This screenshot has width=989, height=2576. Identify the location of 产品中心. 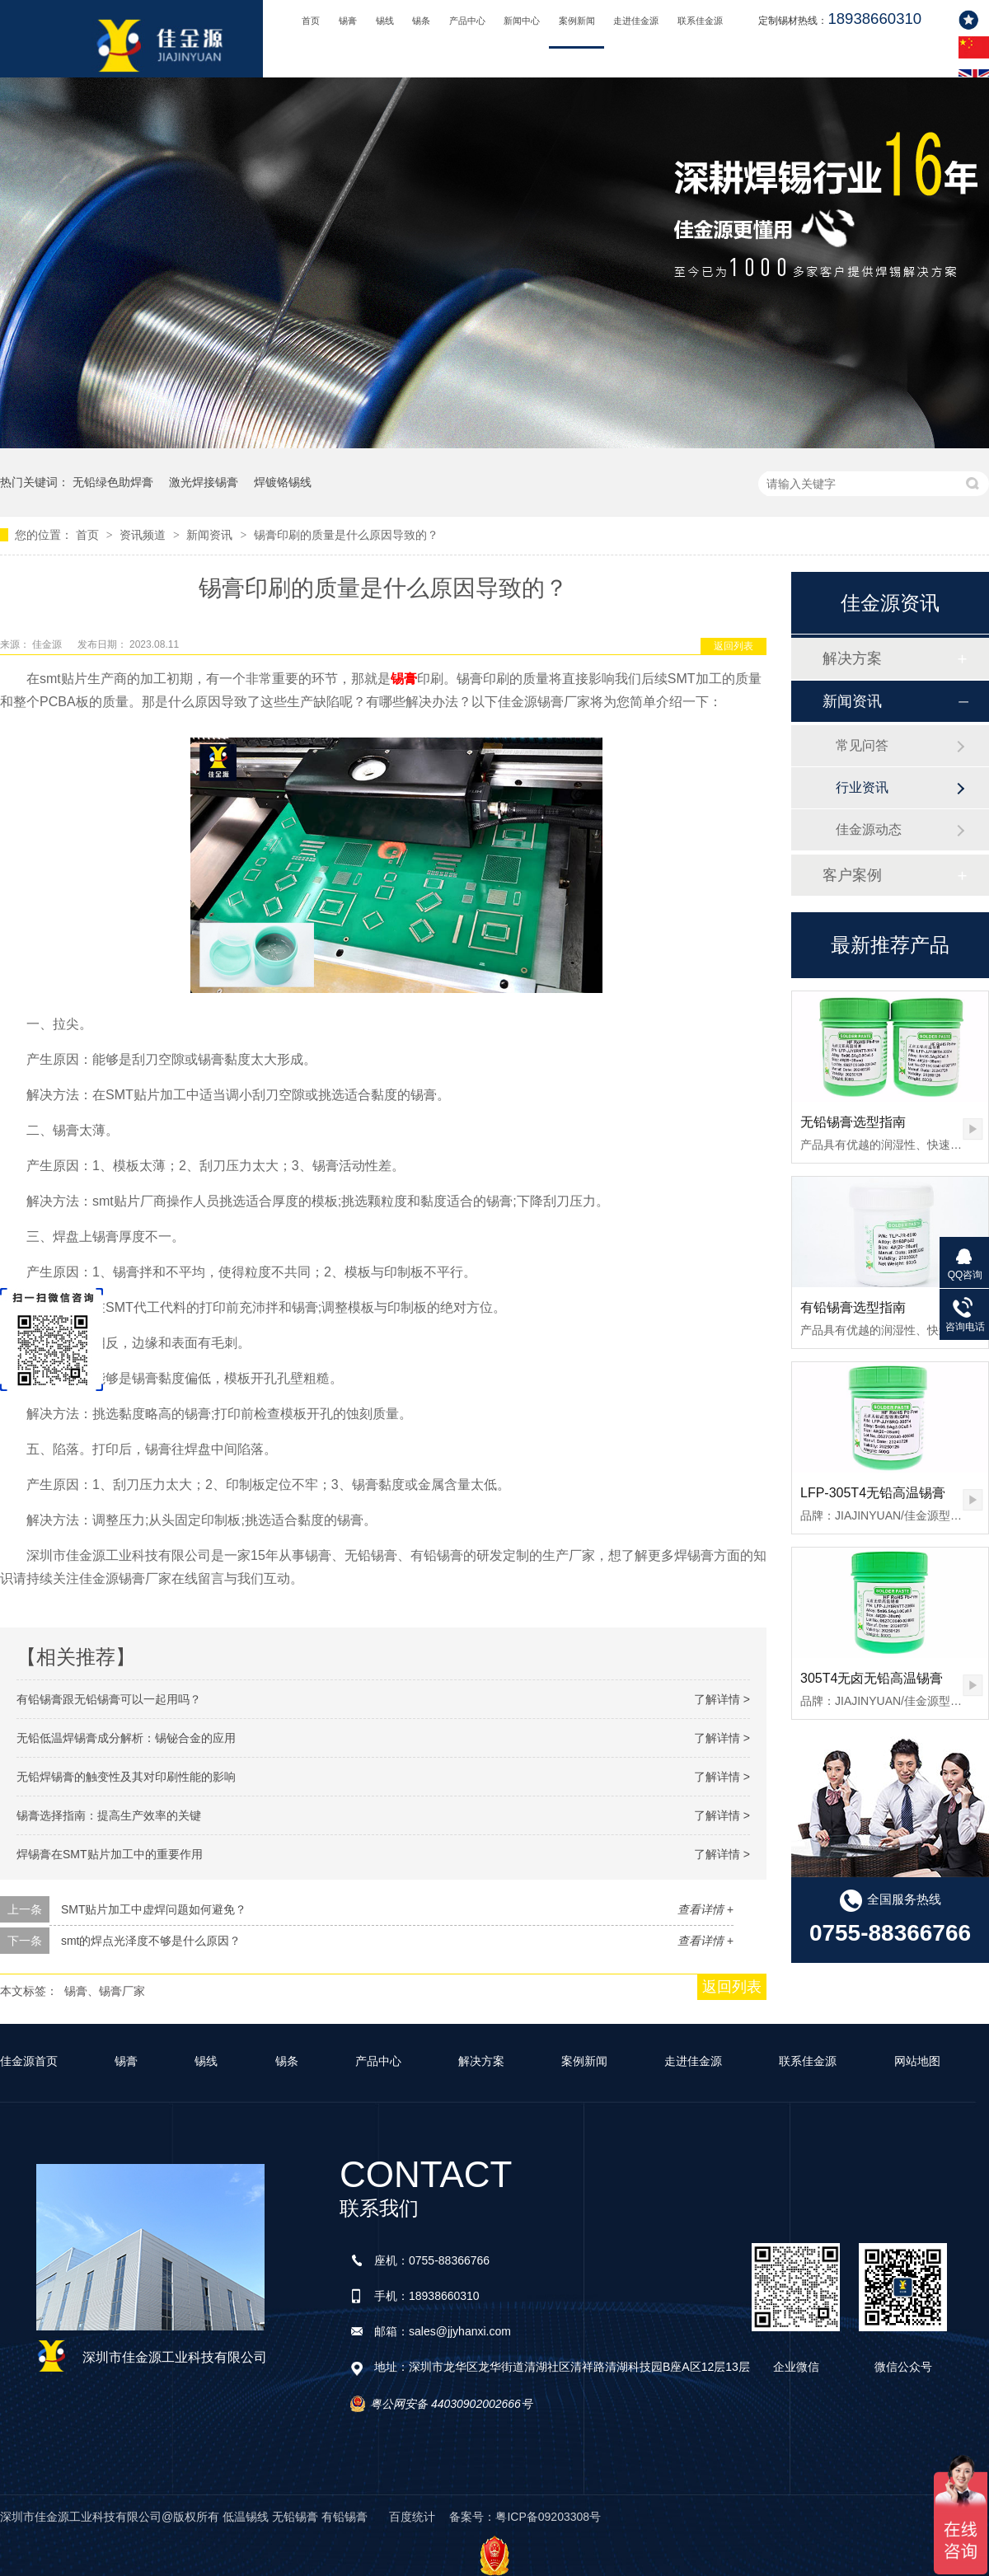
(467, 21).